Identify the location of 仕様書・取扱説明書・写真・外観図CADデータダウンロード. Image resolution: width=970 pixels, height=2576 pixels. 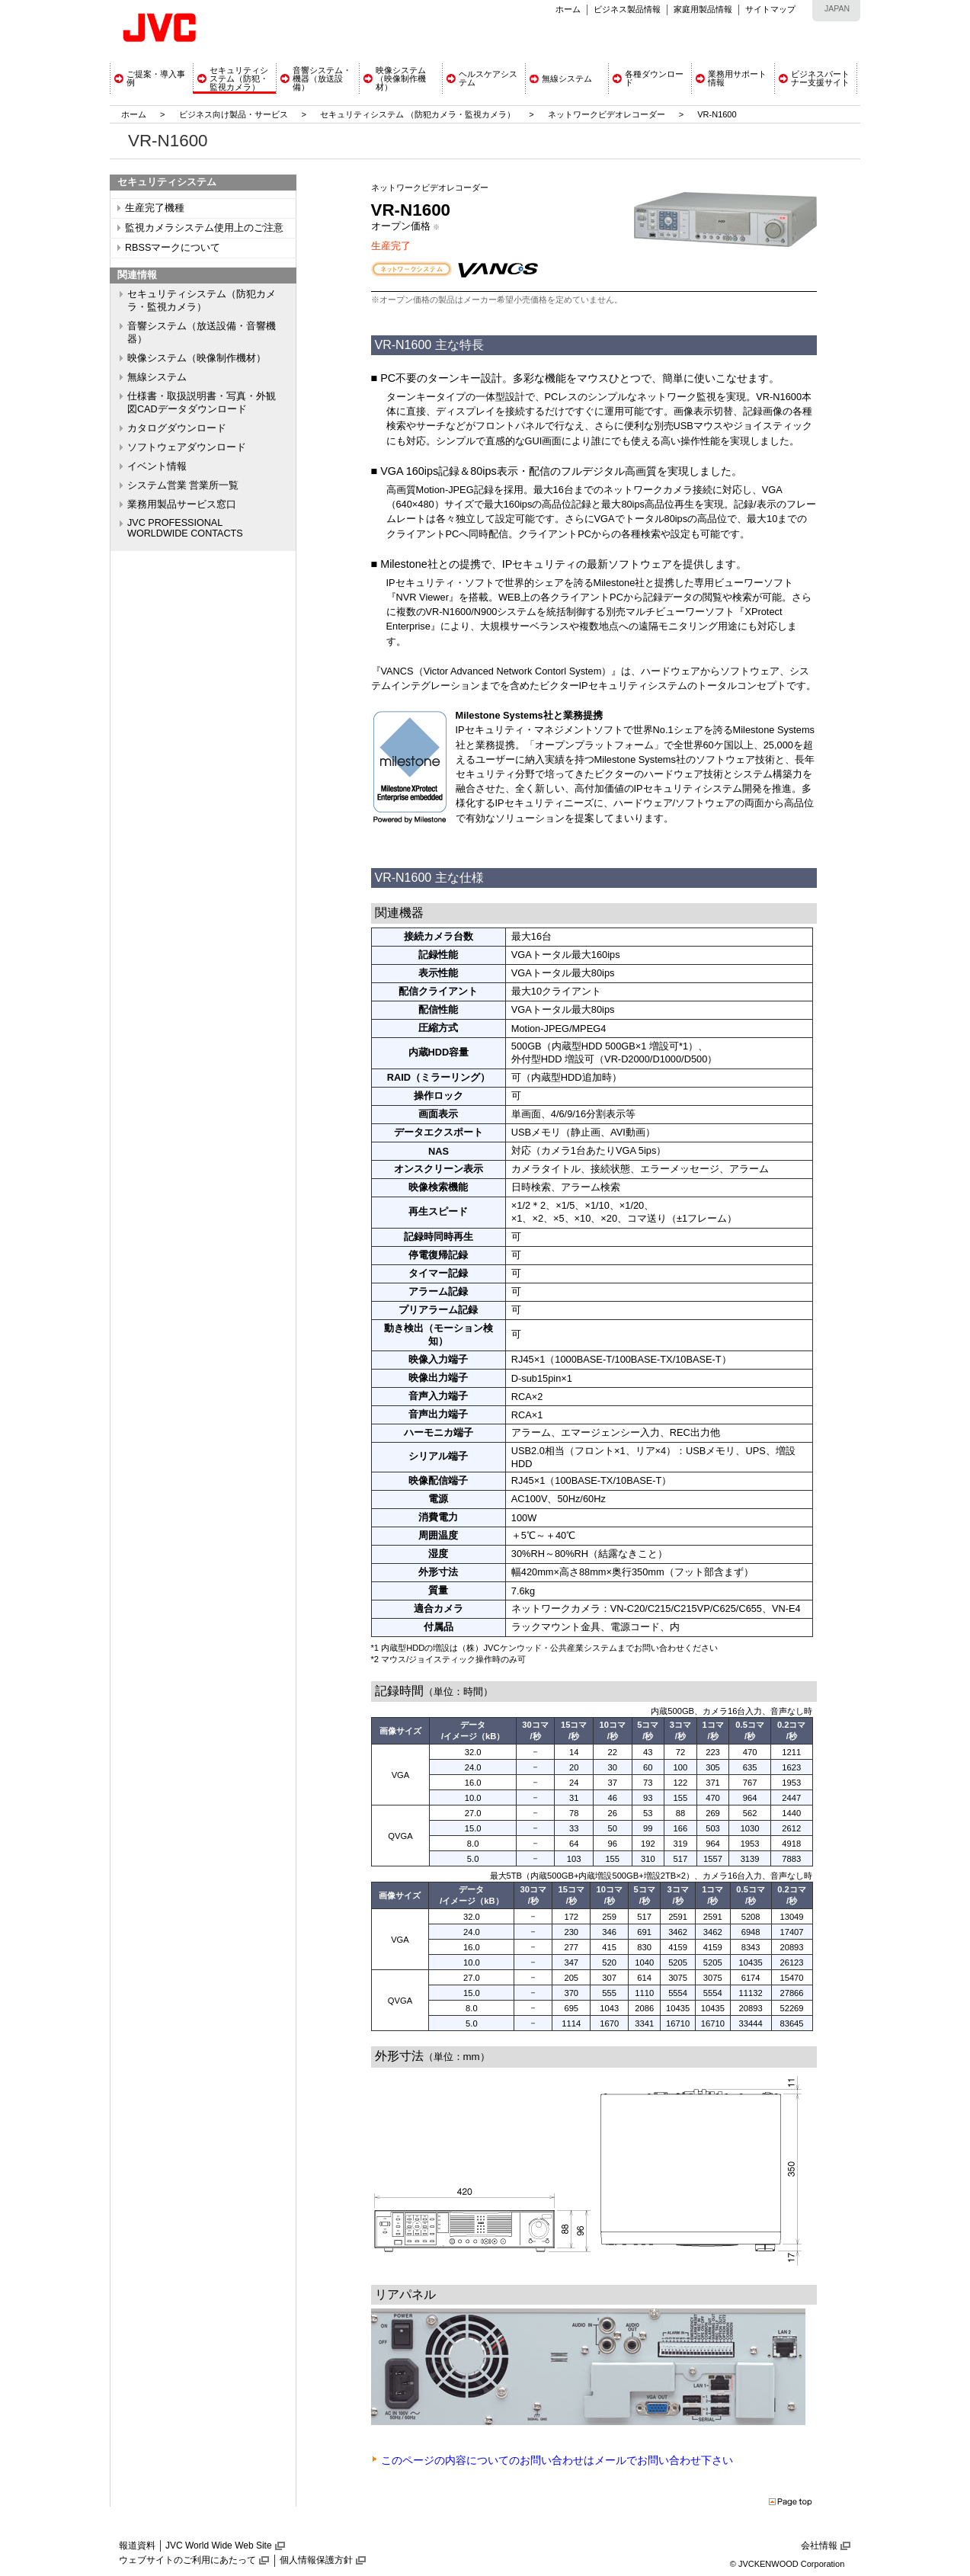
(201, 403).